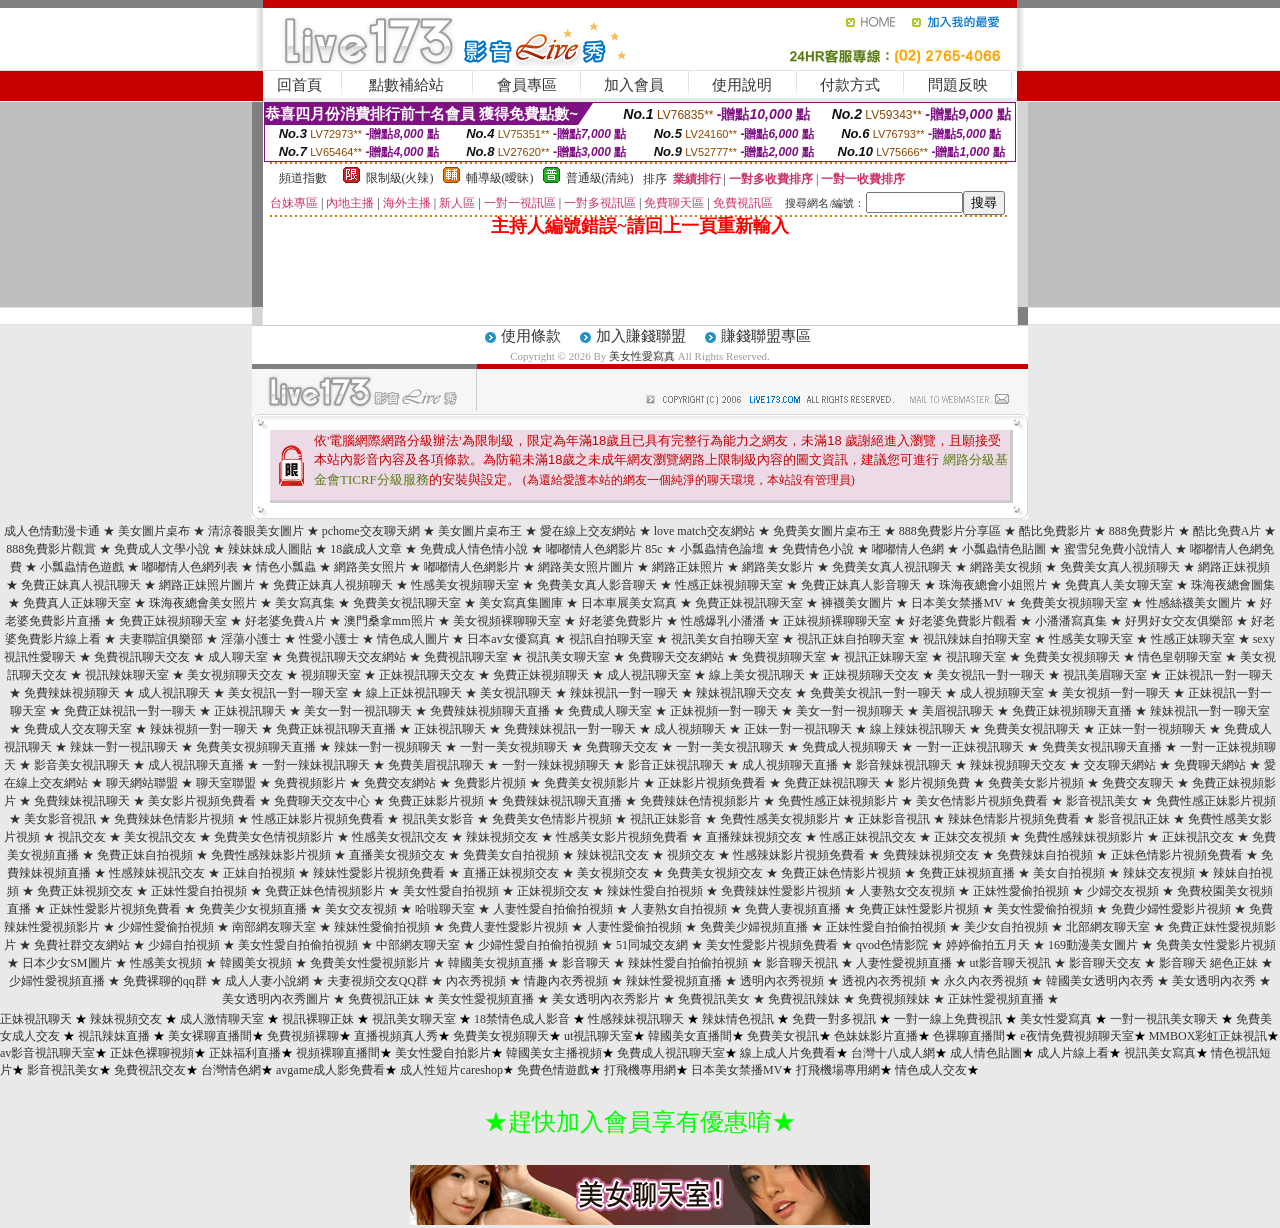 This screenshot has width=1280, height=1228. What do you see at coordinates (700, 801) in the screenshot?
I see `免費辣妹色情視頻影片` at bounding box center [700, 801].